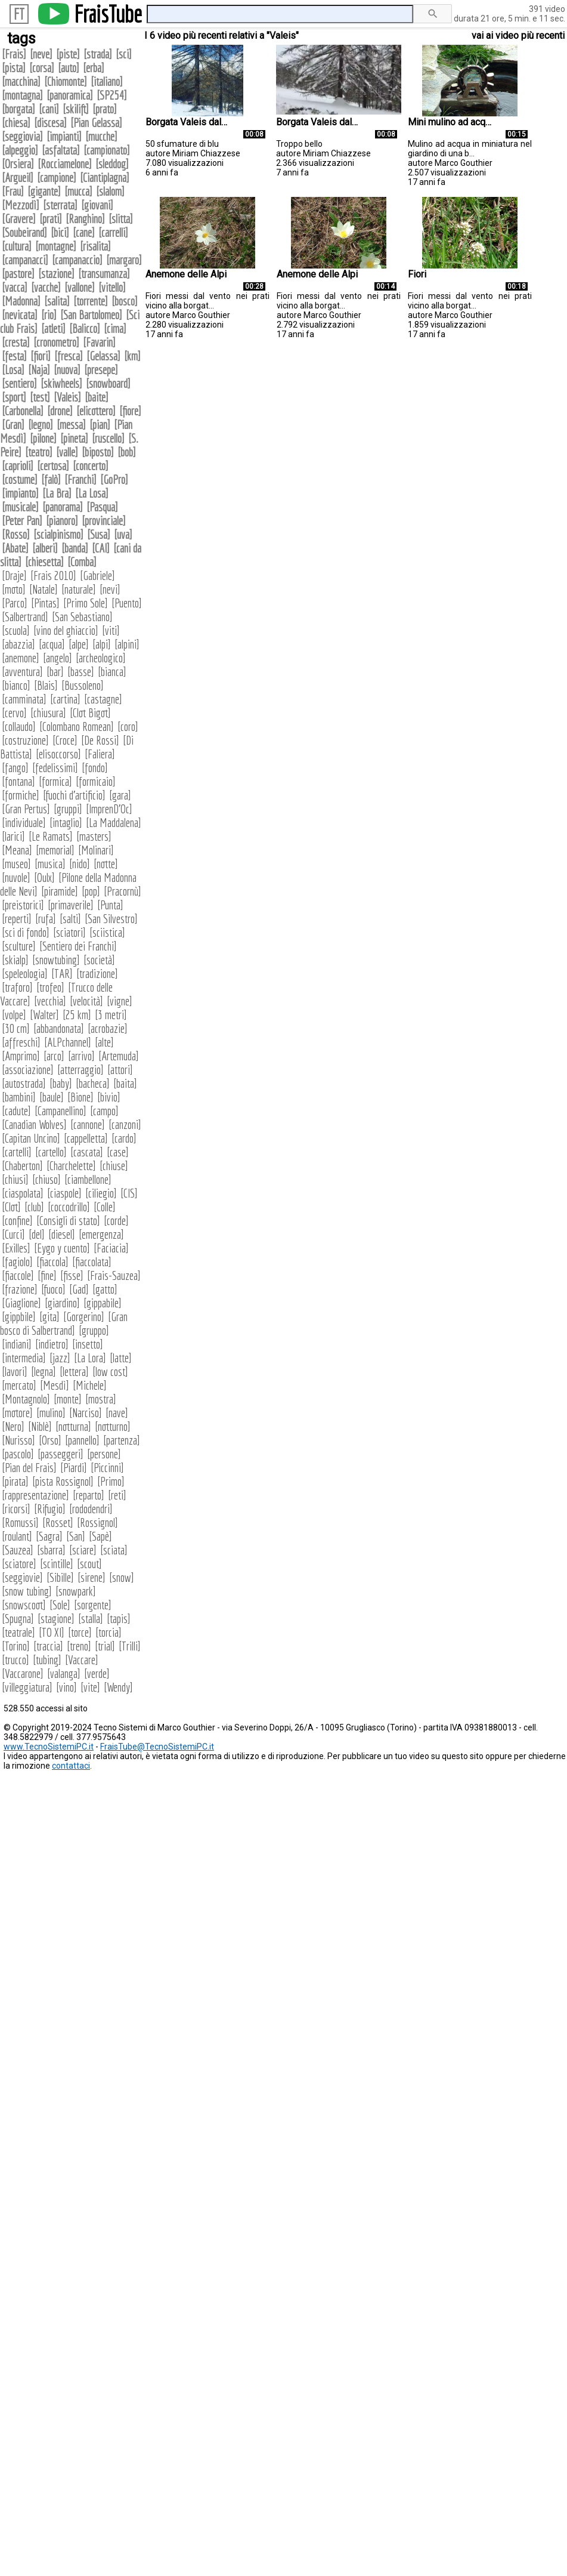 The height and width of the screenshot is (2576, 567). Describe the element at coordinates (62, 507) in the screenshot. I see `panorama` at that location.